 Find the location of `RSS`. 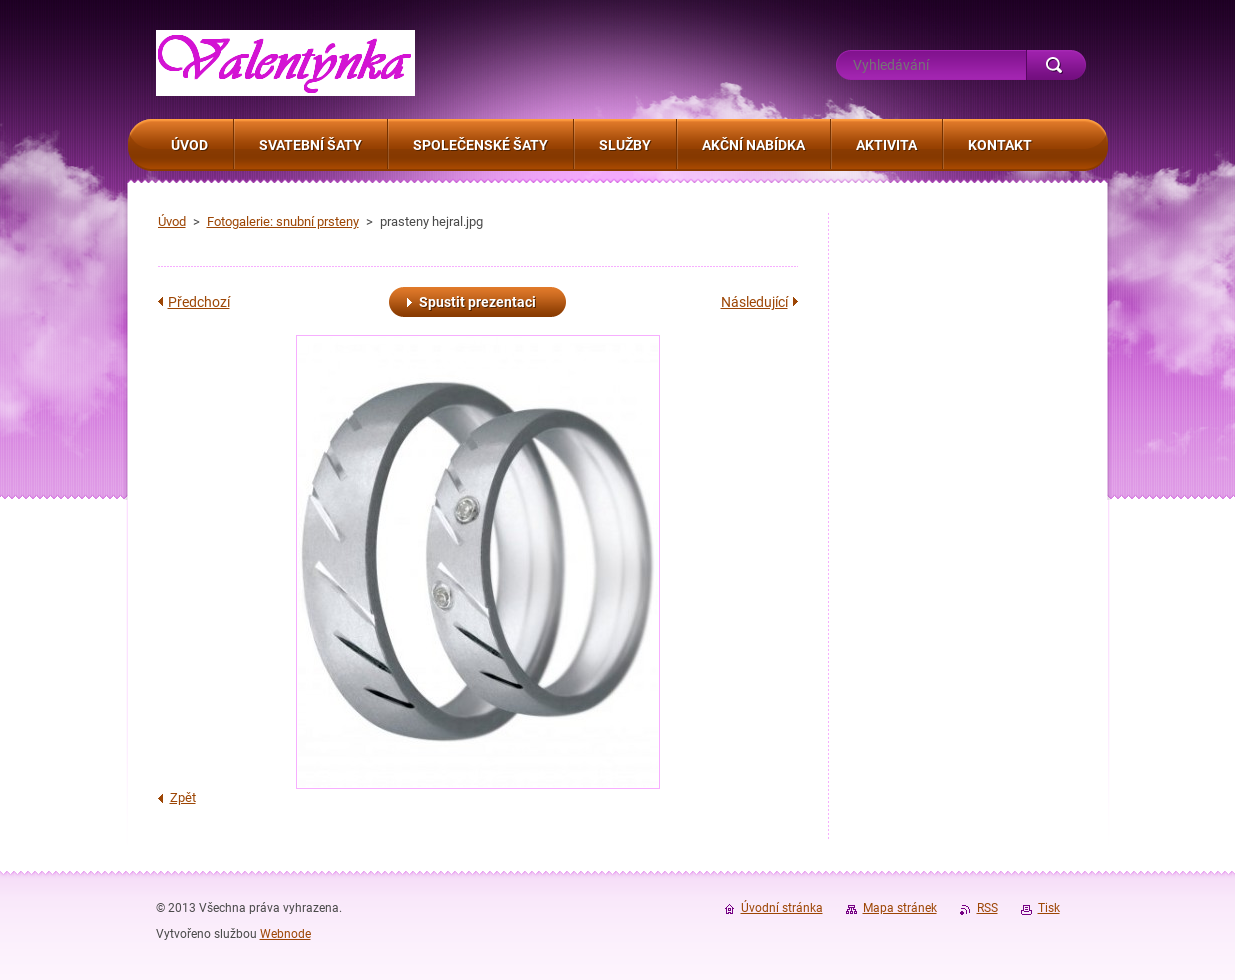

RSS is located at coordinates (987, 908).